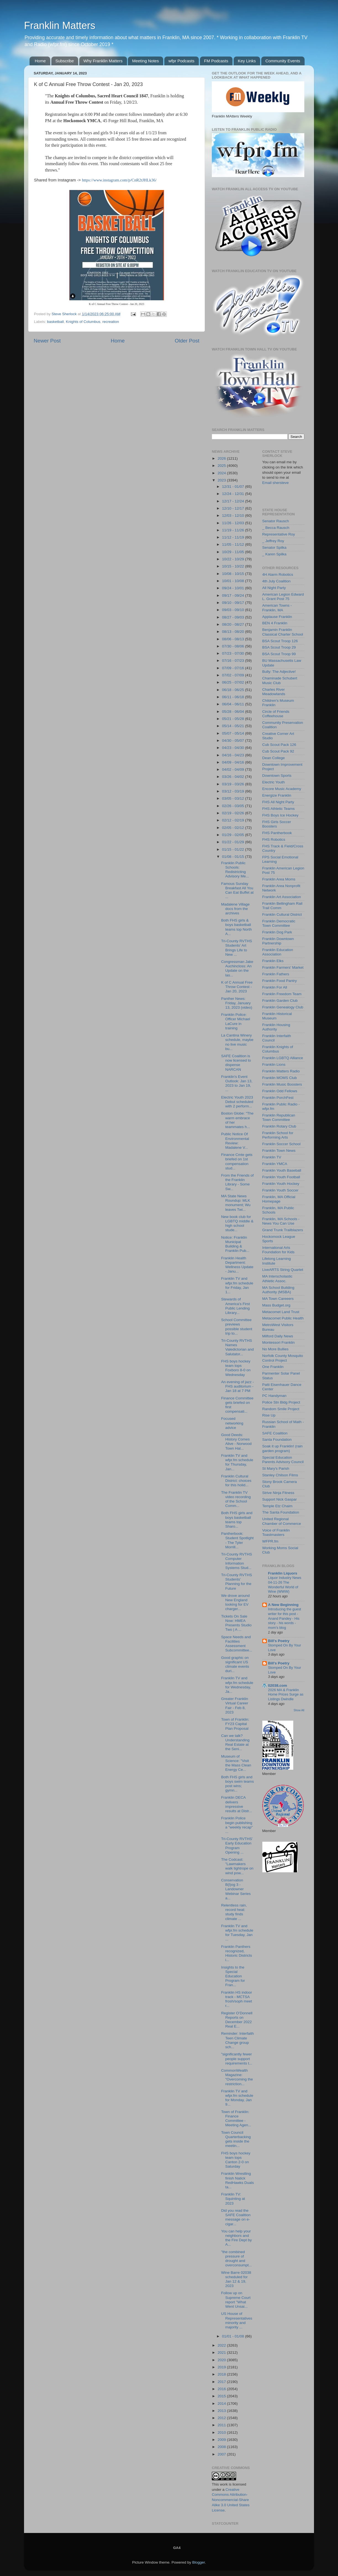  Describe the element at coordinates (278, 809) in the screenshot. I see `FHS Athletic Teams` at that location.